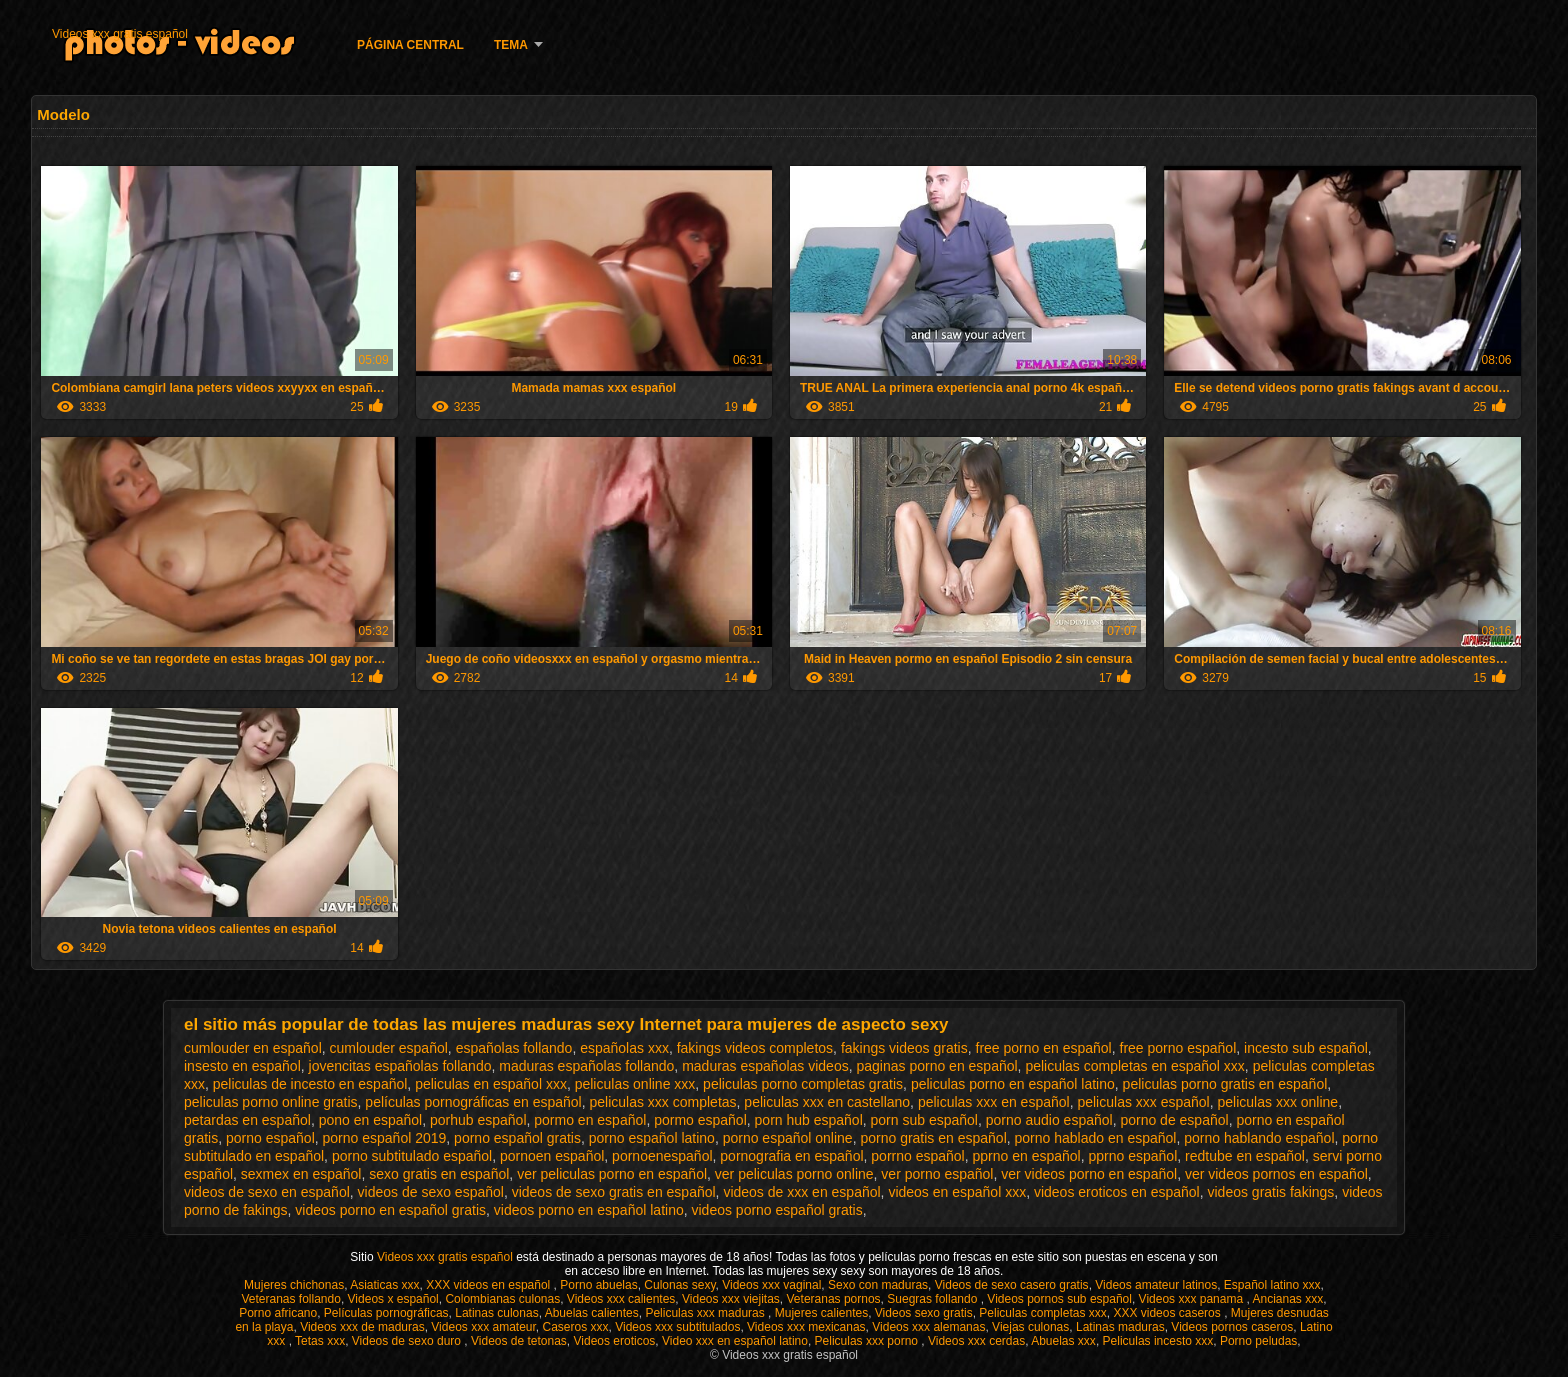 This screenshot has width=1568, height=1377. Describe the element at coordinates (868, 1341) in the screenshot. I see `Peliculas xxx porno` at that location.